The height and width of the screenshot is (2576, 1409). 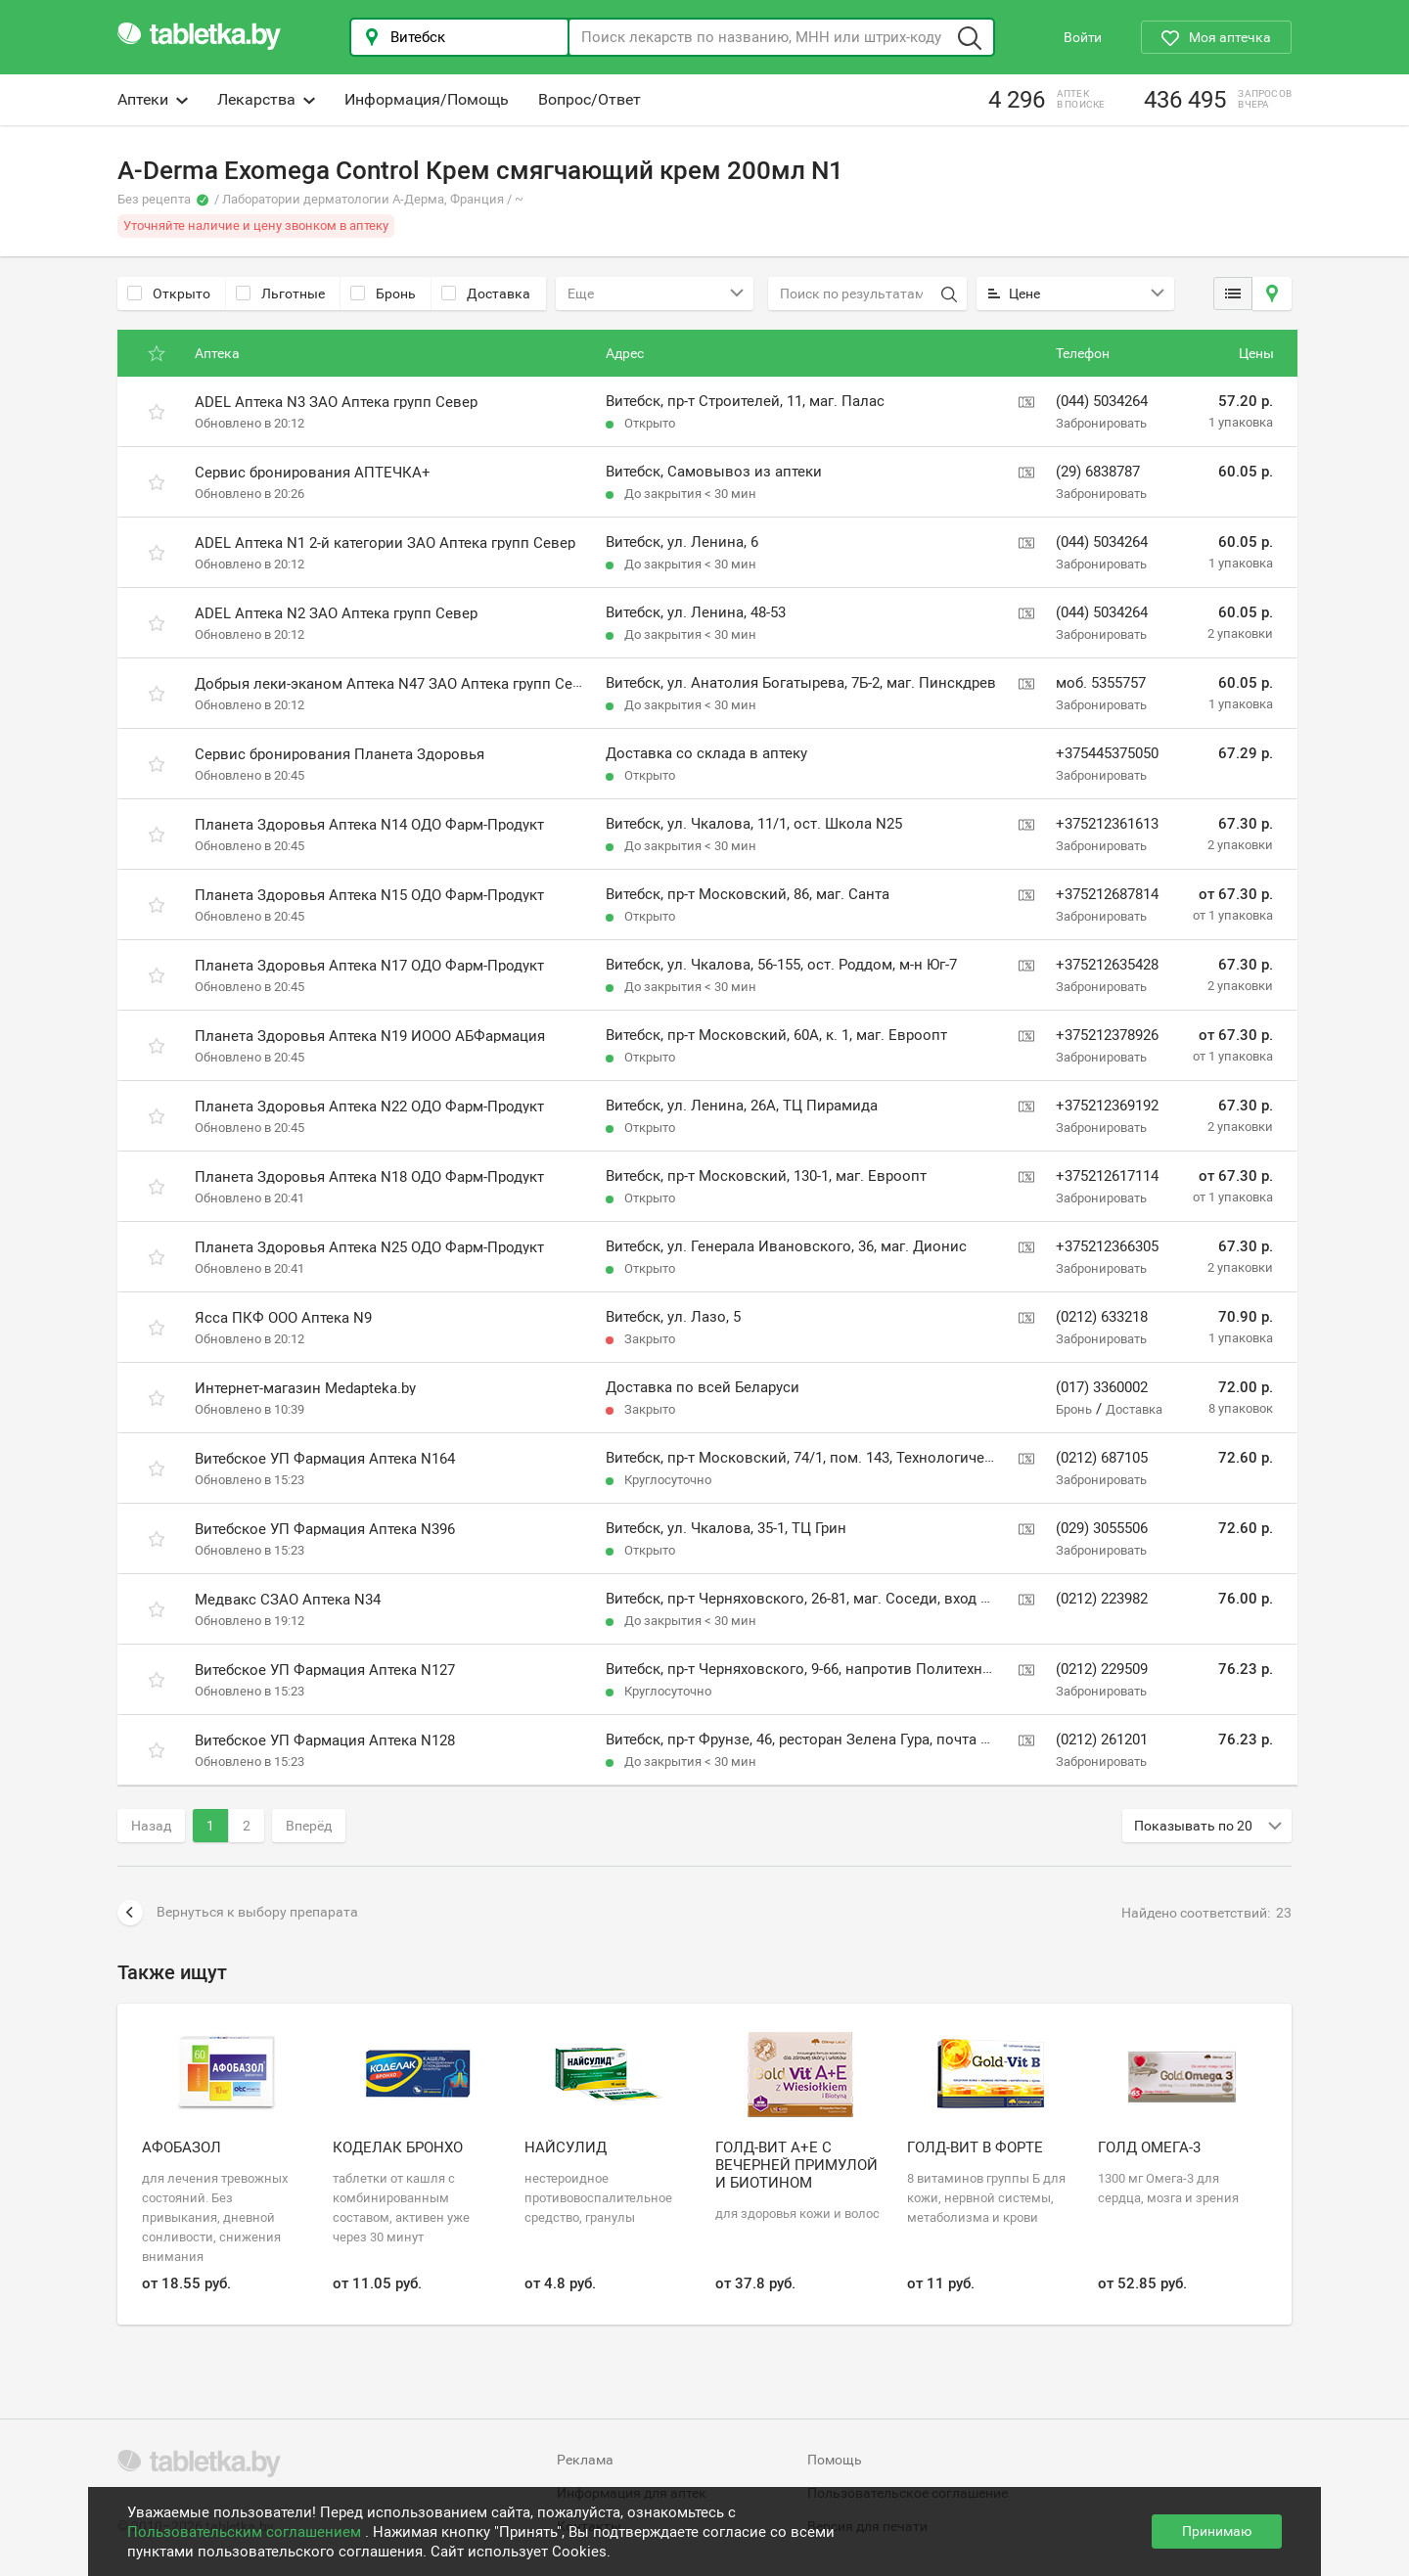 I want to click on (0212) 261201, so click(x=1102, y=1739).